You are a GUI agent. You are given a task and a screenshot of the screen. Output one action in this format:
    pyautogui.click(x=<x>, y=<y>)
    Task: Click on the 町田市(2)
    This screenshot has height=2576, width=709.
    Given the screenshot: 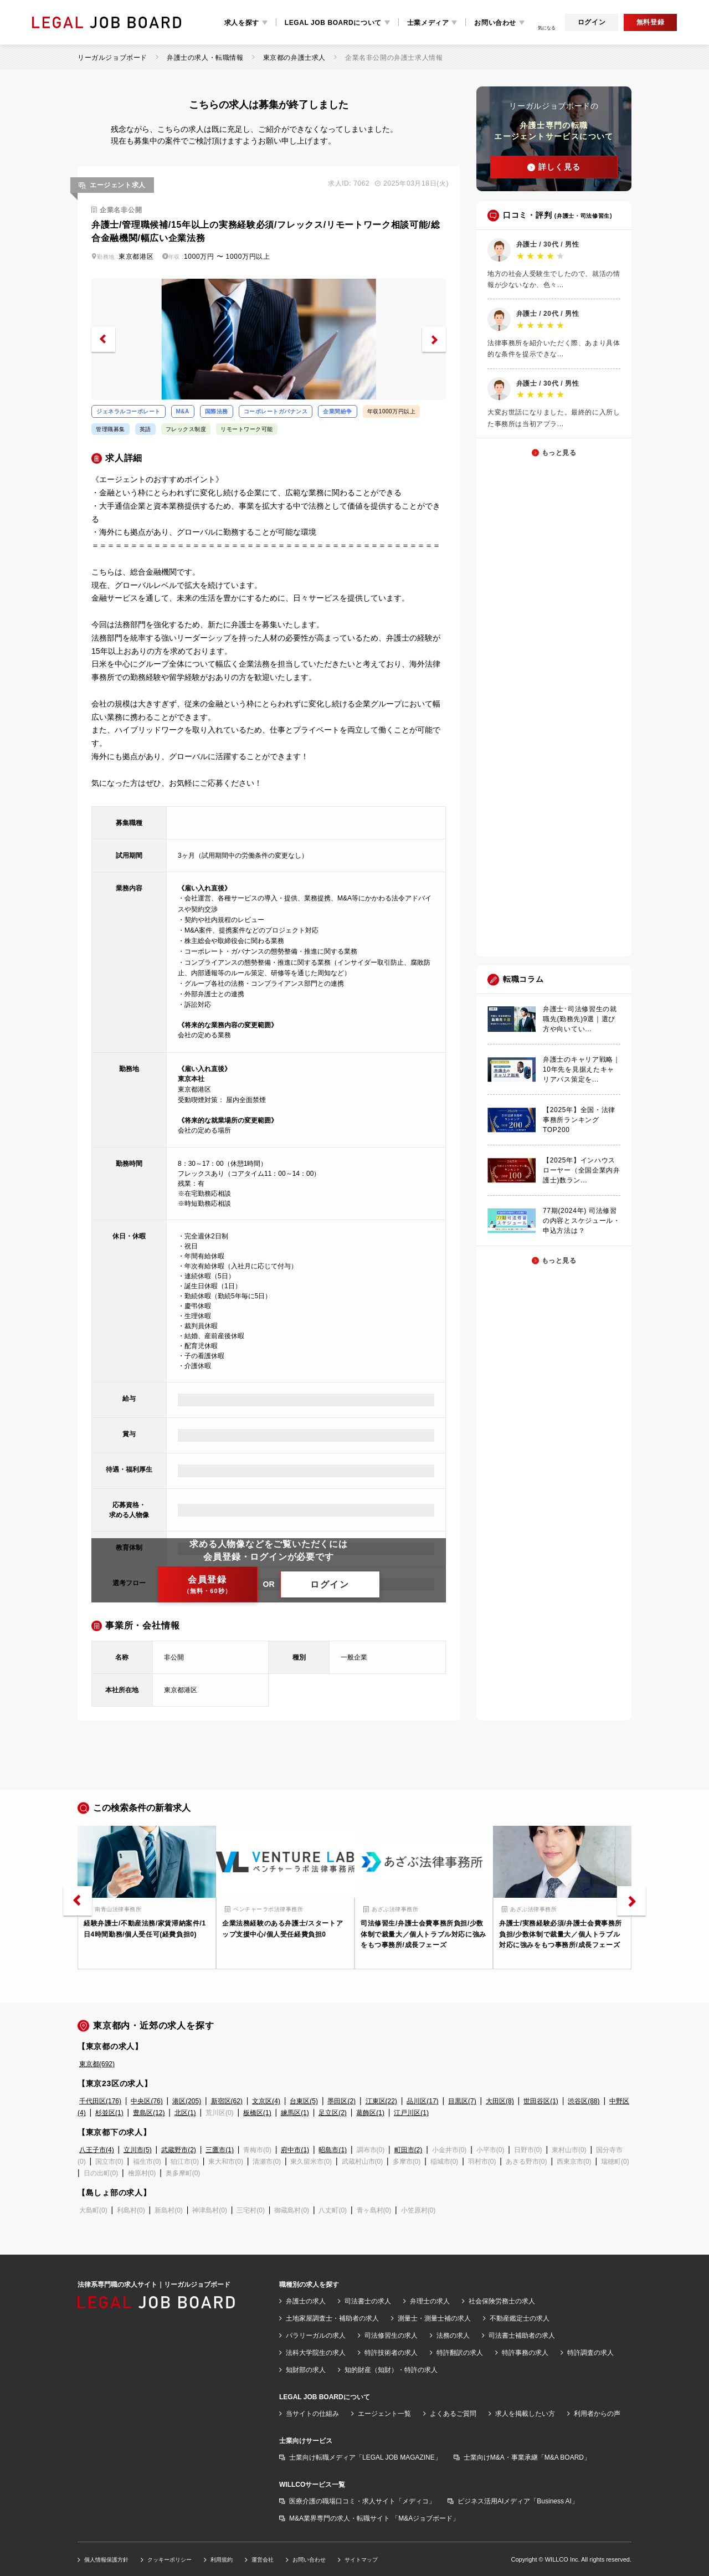 What is the action you would take?
    pyautogui.click(x=408, y=2150)
    